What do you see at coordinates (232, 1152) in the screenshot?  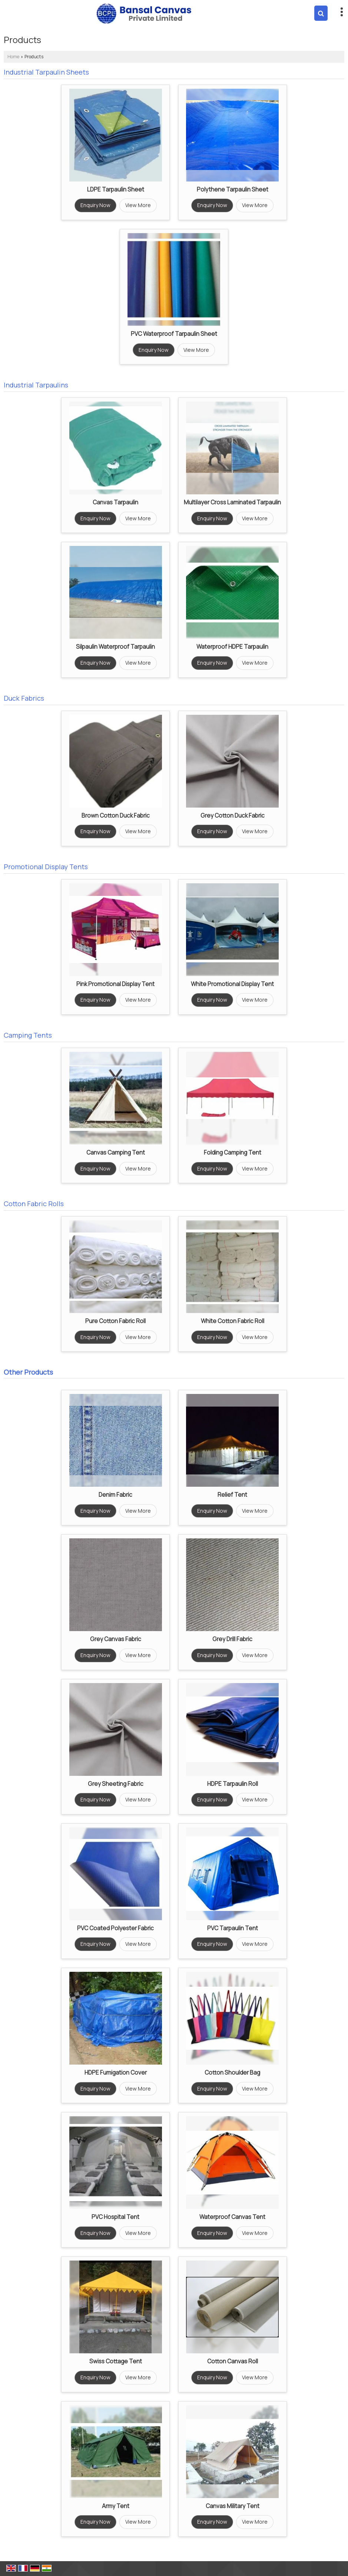 I see `Folding Camping Tent` at bounding box center [232, 1152].